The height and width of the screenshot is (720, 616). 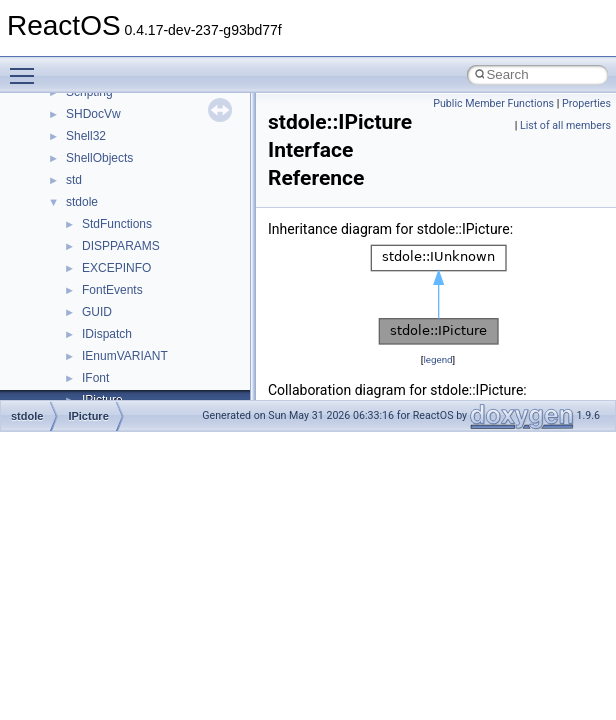 I want to click on legend, so click(x=437, y=359).